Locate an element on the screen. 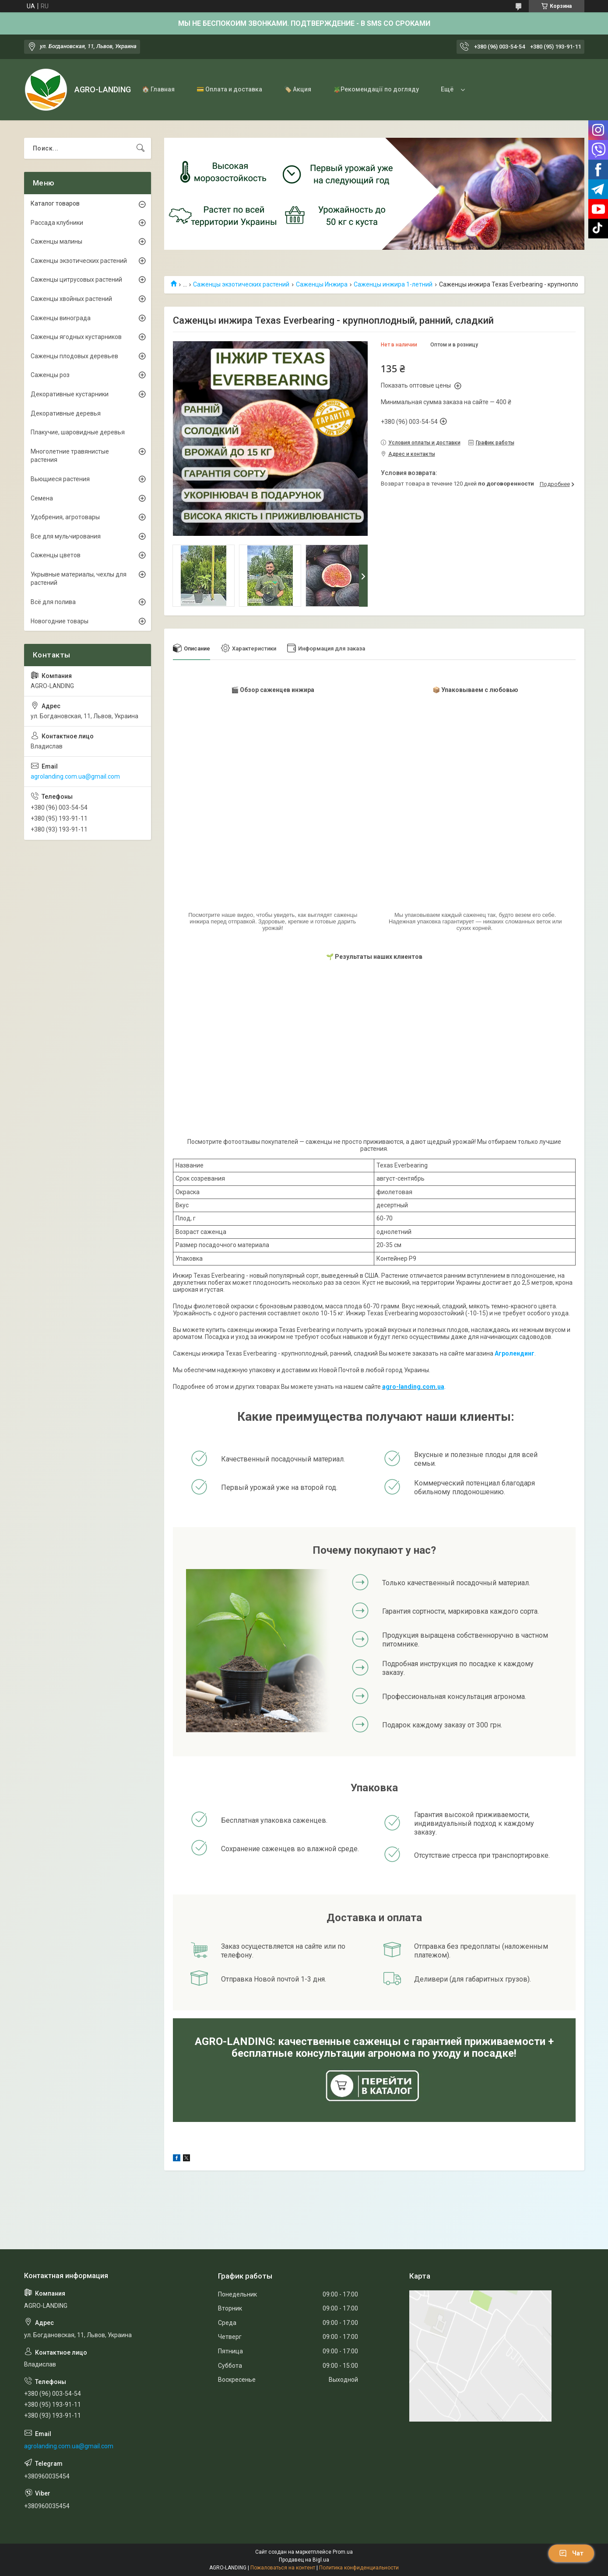 Image resolution: width=608 pixels, height=2576 pixels. Саженцы малины is located at coordinates (56, 241).